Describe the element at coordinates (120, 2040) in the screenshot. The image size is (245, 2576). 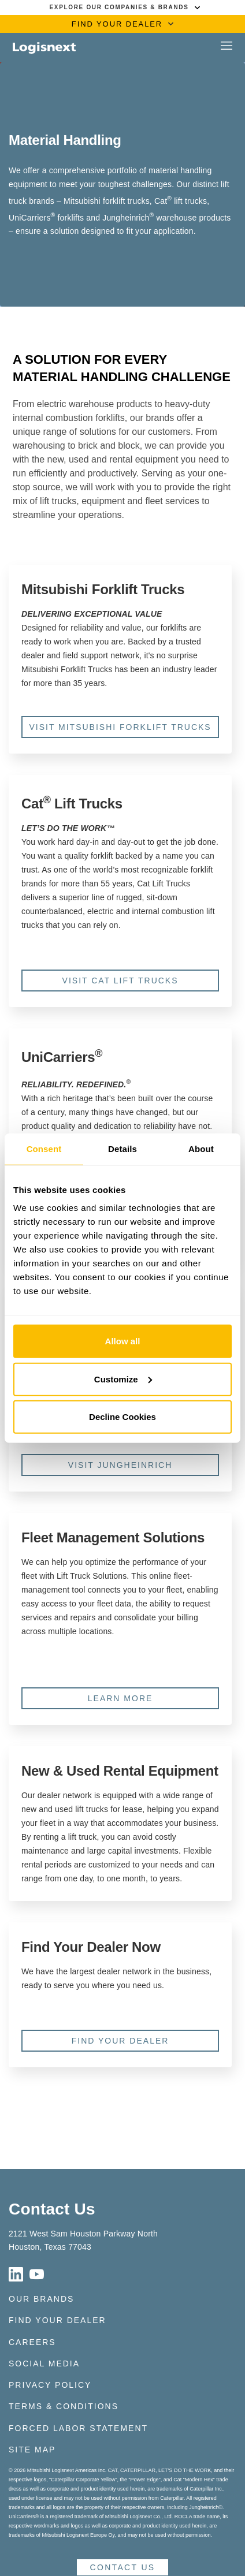
I see `Find Your Dealer` at that location.